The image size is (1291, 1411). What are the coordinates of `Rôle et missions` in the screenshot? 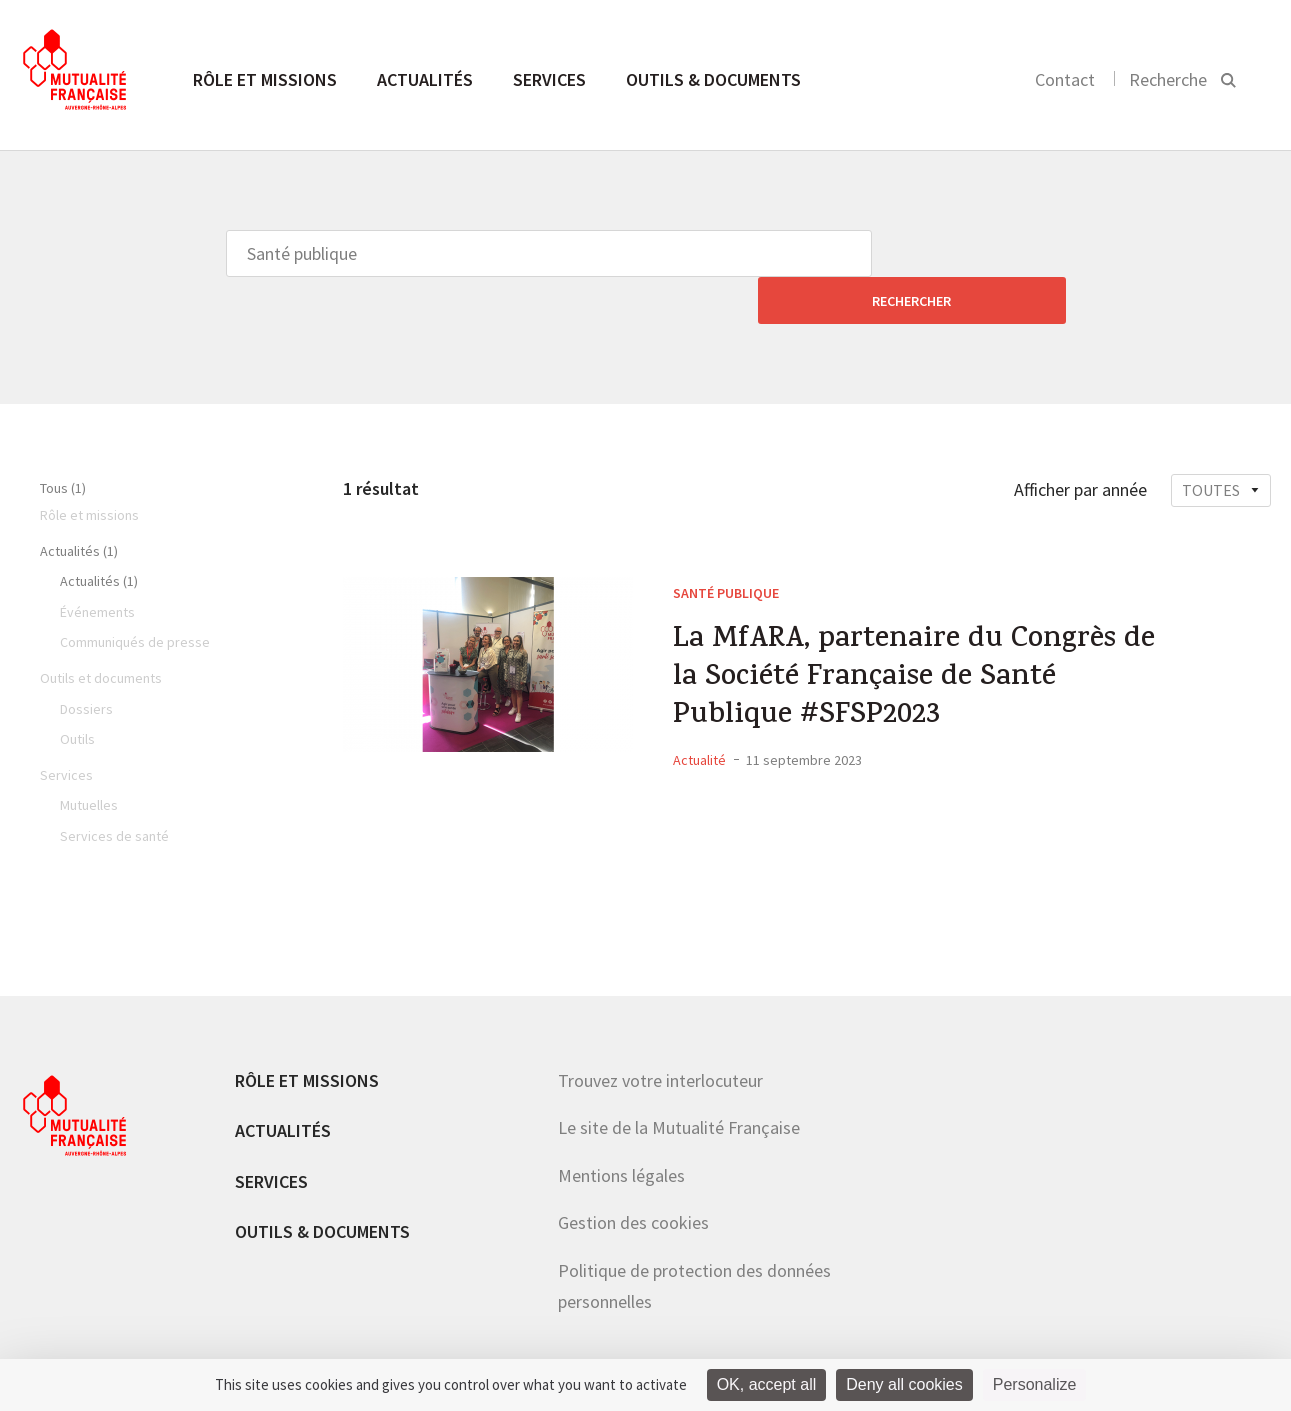 It's located at (265, 79).